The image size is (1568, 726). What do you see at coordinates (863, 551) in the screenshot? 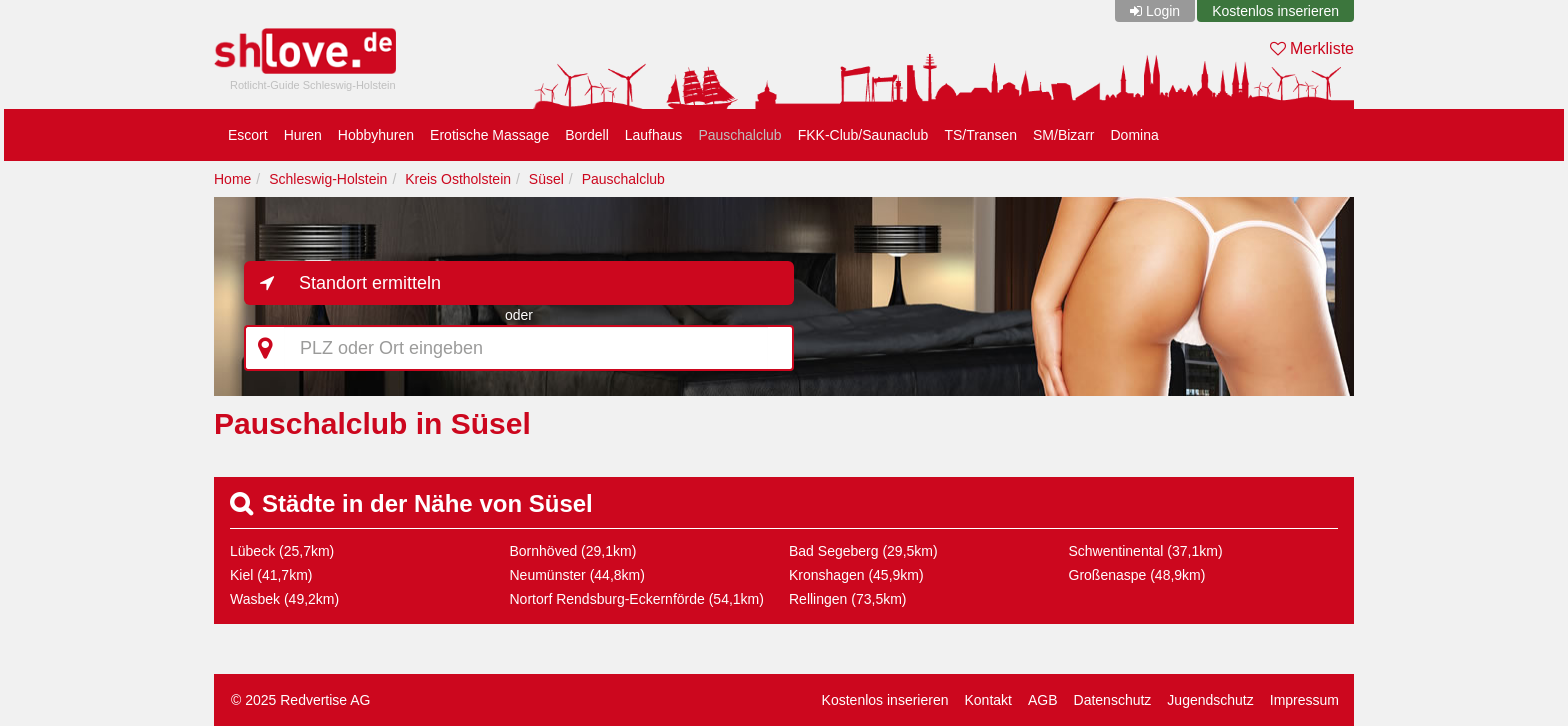
I see `Bad Segeberg (29,5km)` at bounding box center [863, 551].